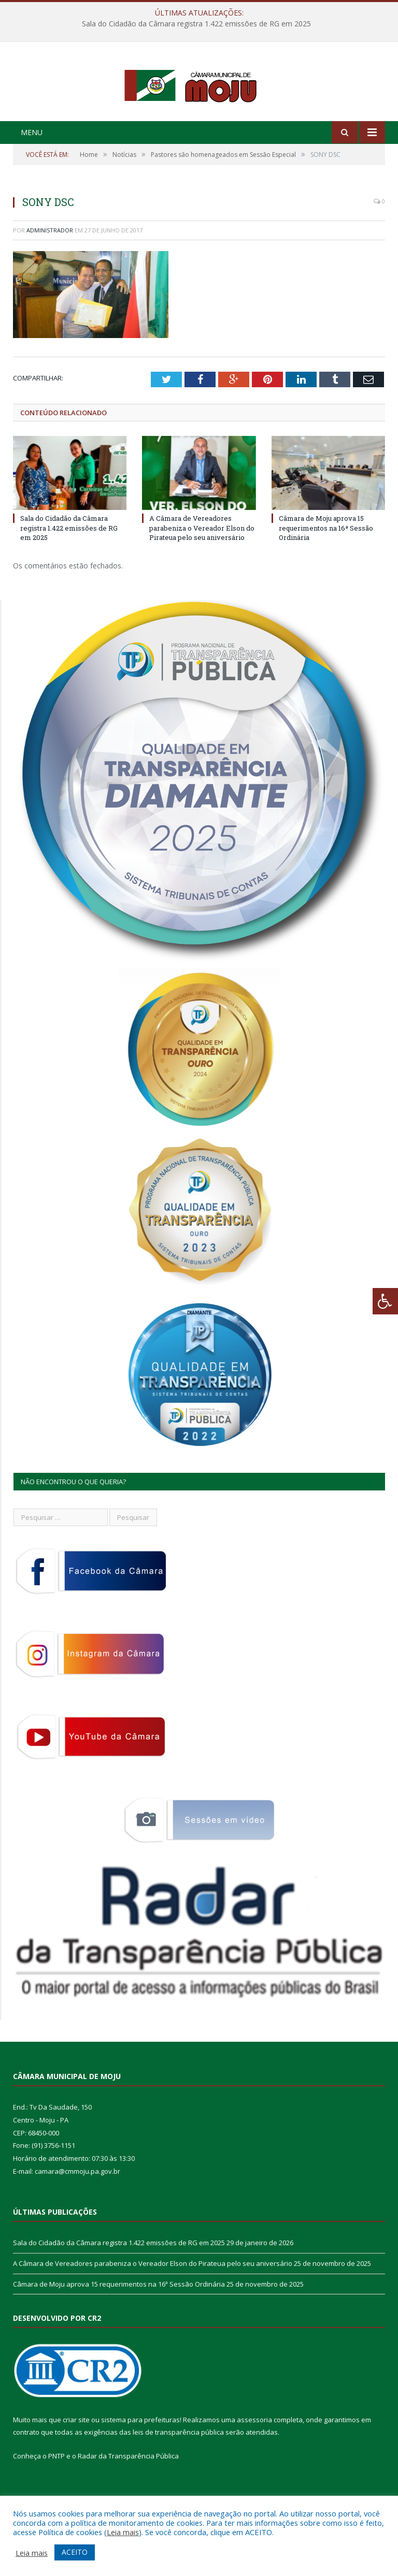 This screenshot has width=398, height=2576. Describe the element at coordinates (140, 2462) in the screenshot. I see `sistema para prefeituras` at that location.